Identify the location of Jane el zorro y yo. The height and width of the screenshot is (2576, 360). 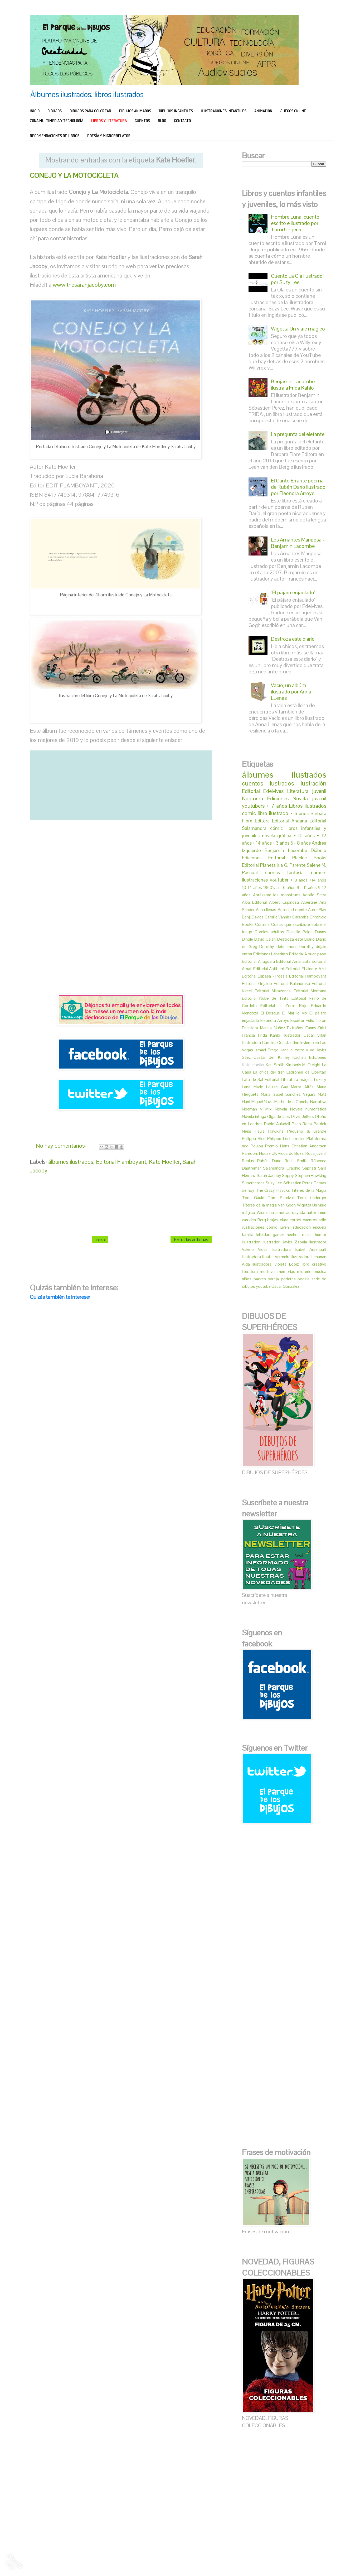
(297, 1050).